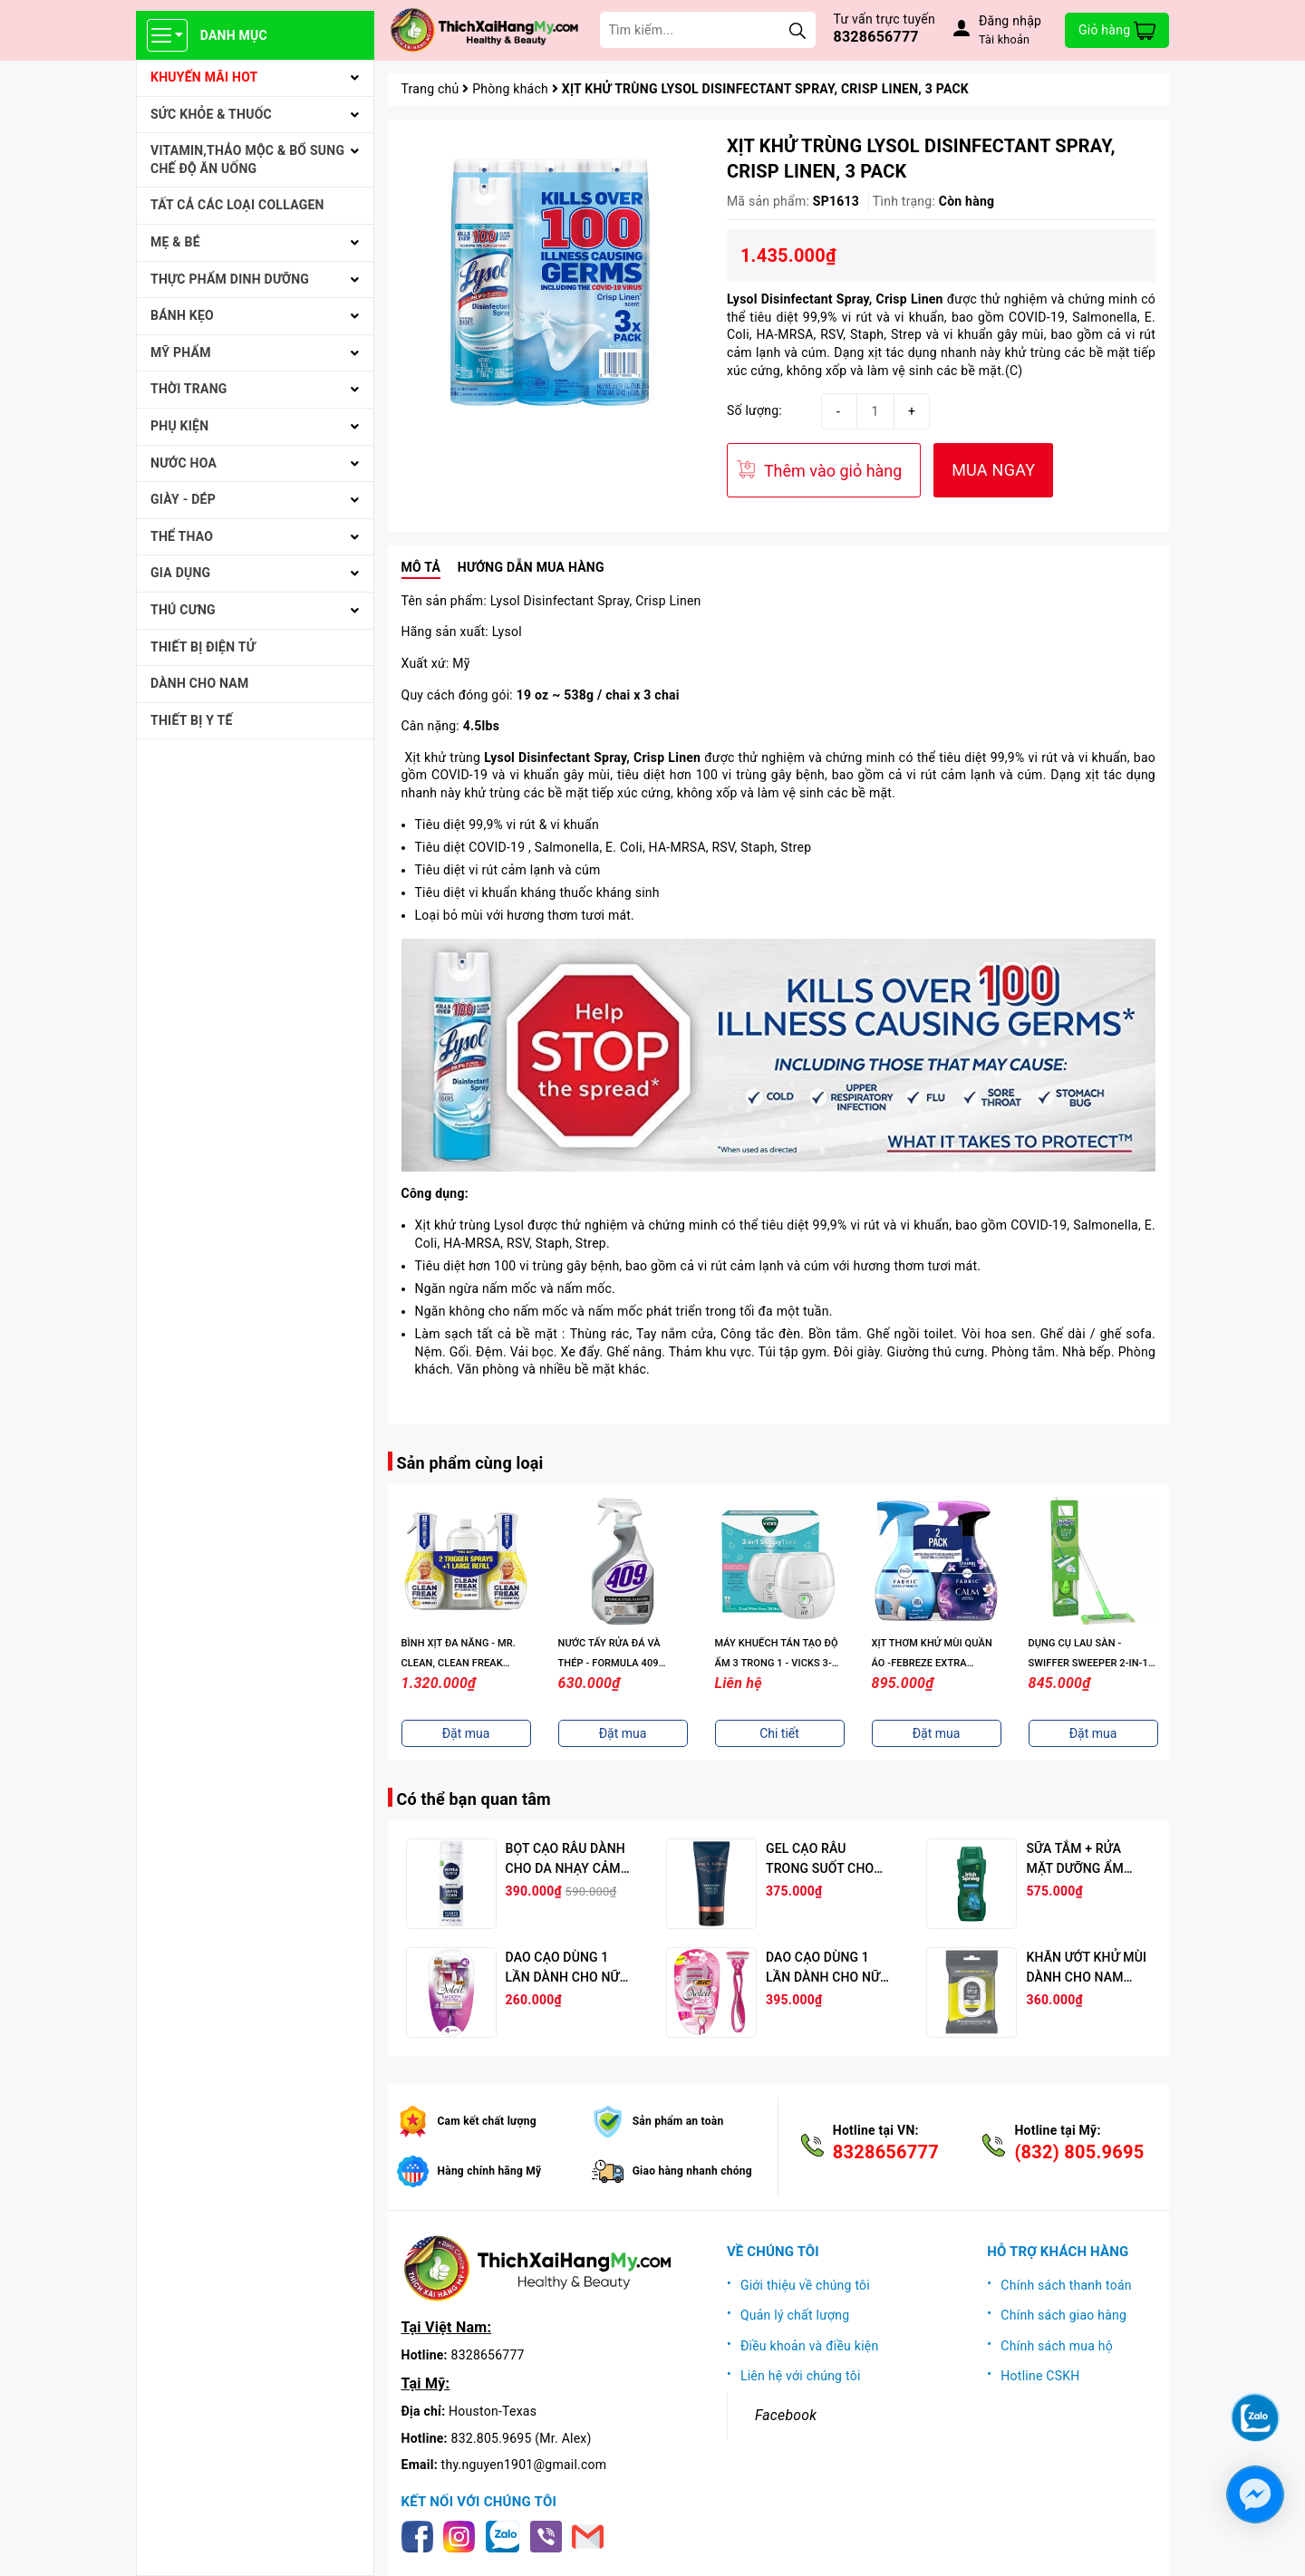 The height and width of the screenshot is (2576, 1305). I want to click on Điều khoản và điều kiện, so click(809, 2346).